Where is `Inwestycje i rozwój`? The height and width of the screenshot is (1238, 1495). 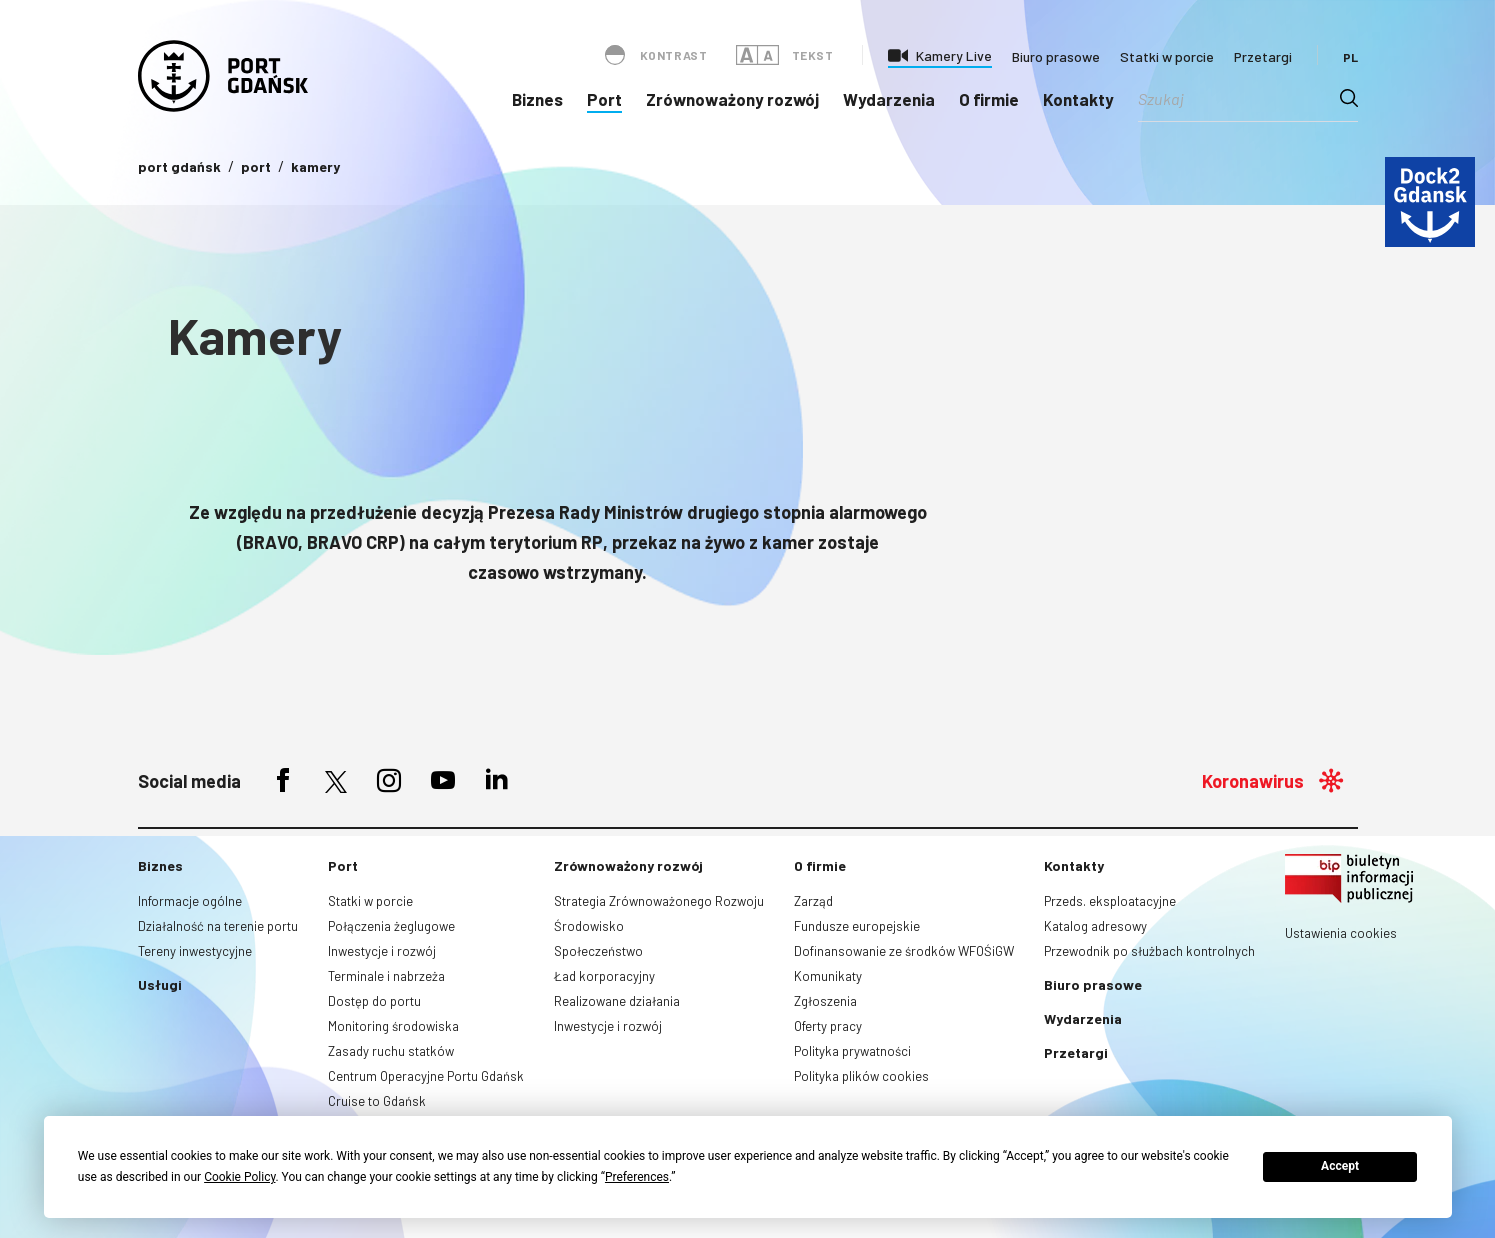
Inwestycje i rozwój is located at coordinates (382, 951).